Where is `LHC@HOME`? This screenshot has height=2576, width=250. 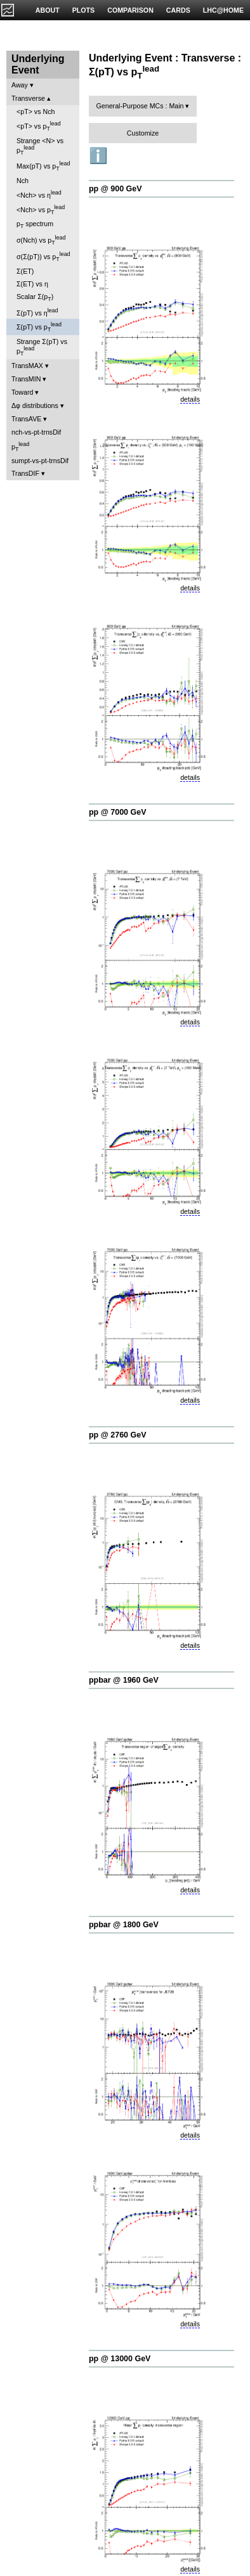 LHC@HOME is located at coordinates (223, 10).